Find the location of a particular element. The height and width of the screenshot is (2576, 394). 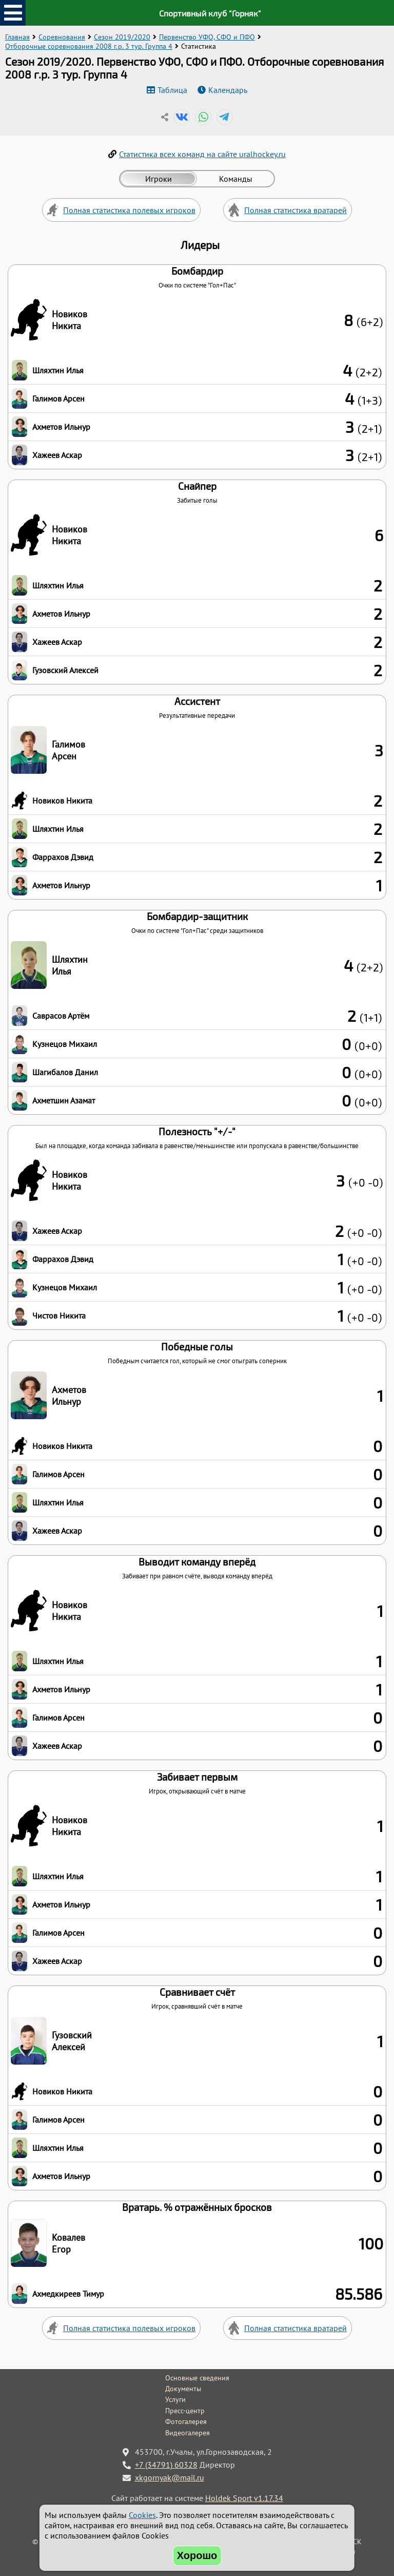

+7 (34791) 60328 is located at coordinates (166, 2464).